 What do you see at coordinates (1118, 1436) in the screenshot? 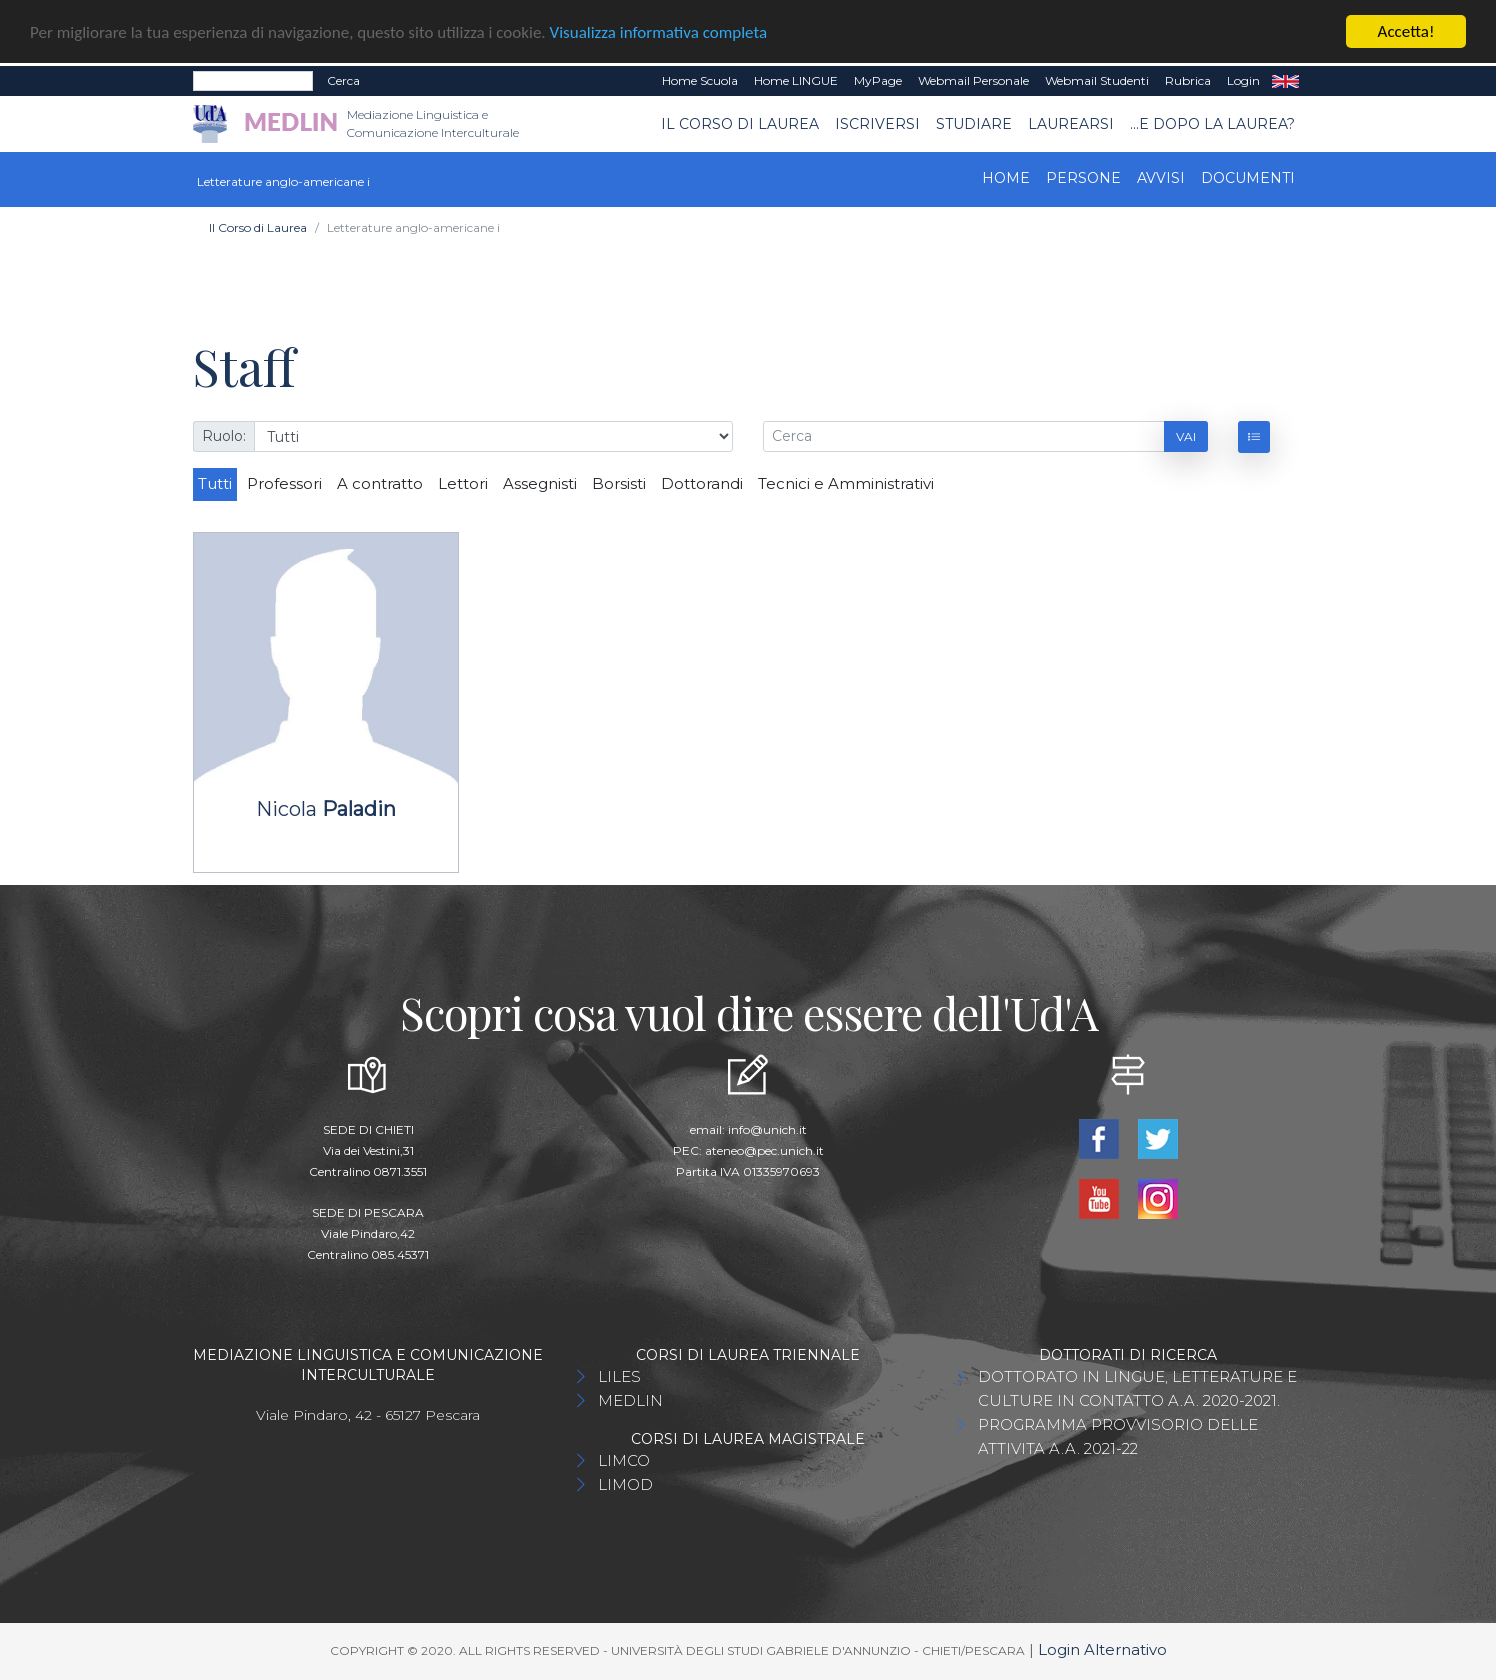
I see `PROGRAMMA PROVVISORIO DELLE ATTIVITA A.A. 2021-22` at bounding box center [1118, 1436].